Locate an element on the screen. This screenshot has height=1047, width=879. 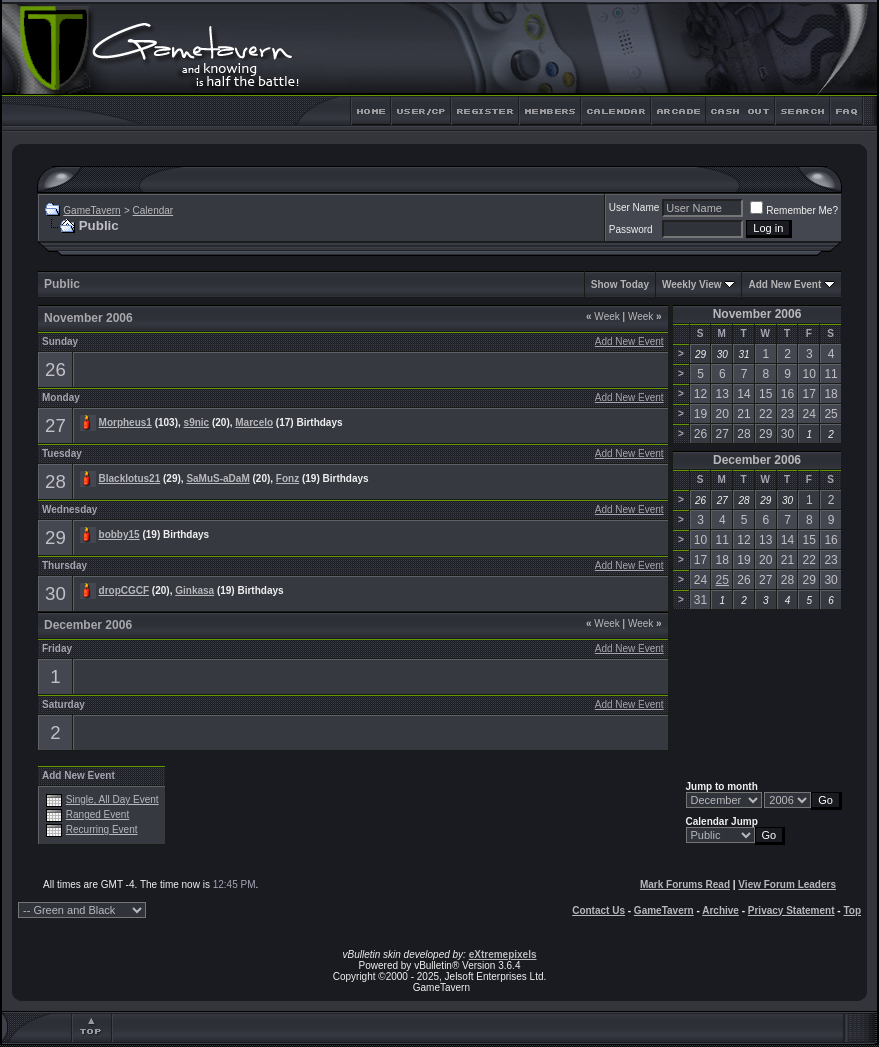
s9nic is located at coordinates (197, 422).